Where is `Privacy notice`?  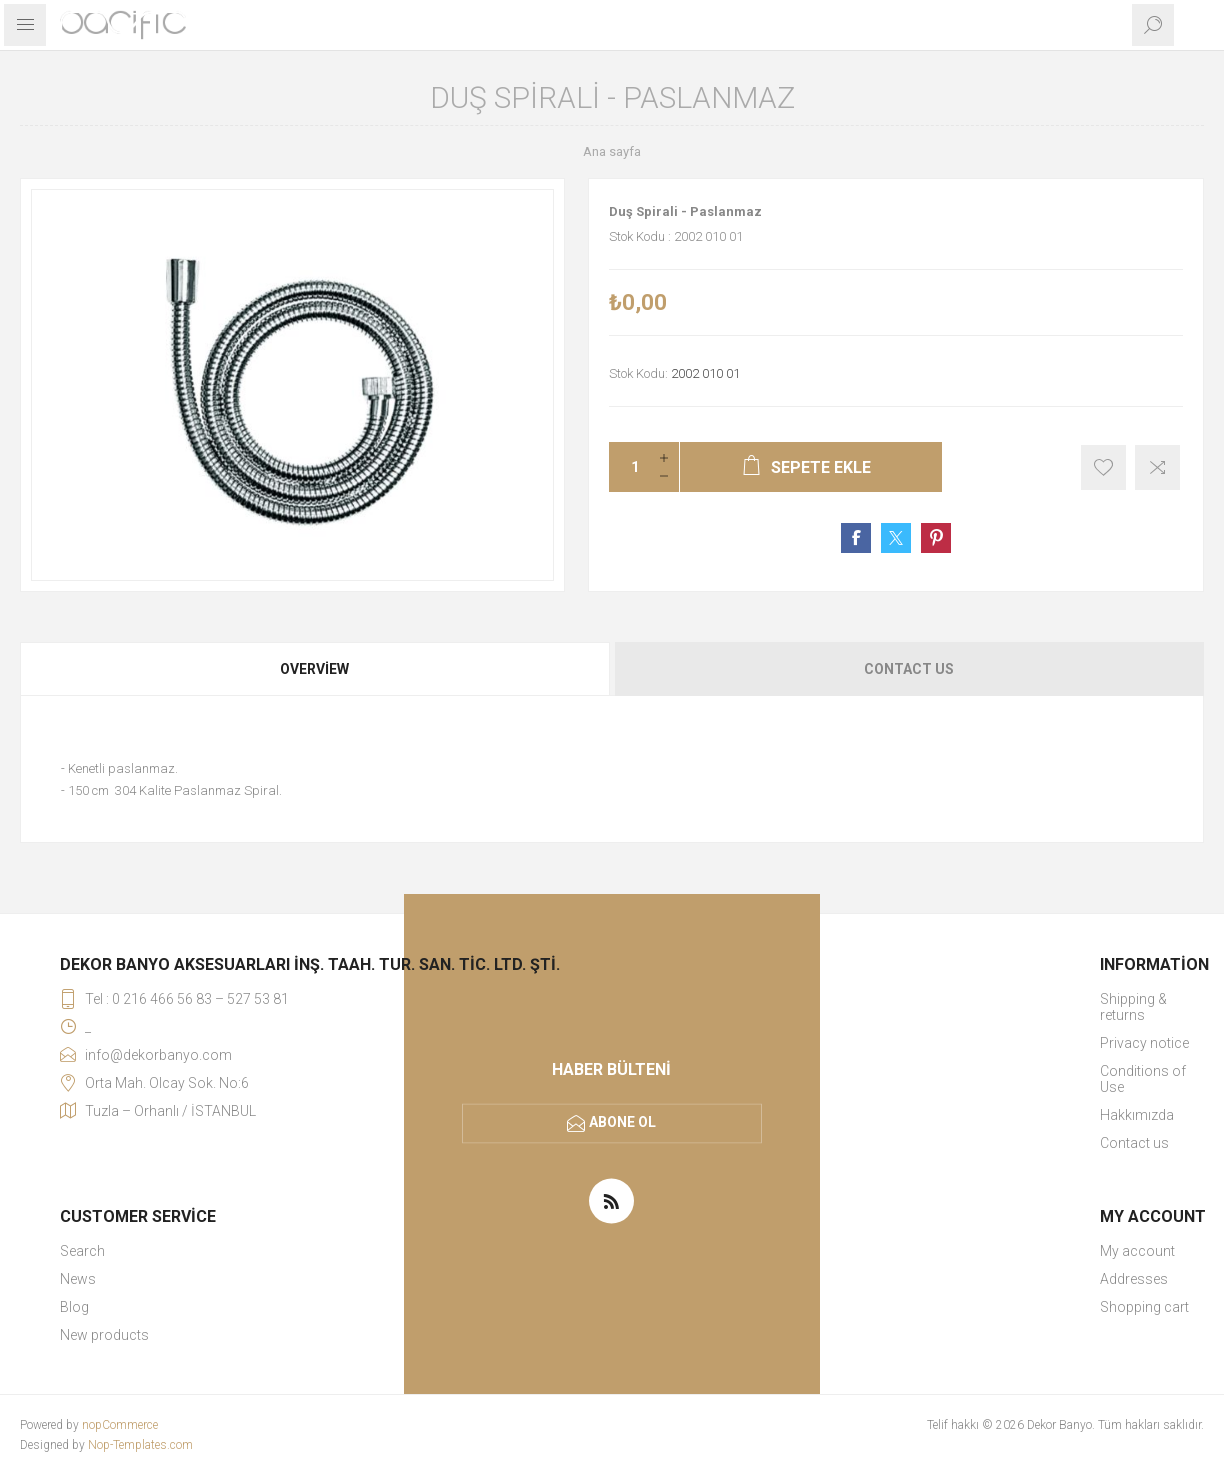 Privacy notice is located at coordinates (1144, 1043).